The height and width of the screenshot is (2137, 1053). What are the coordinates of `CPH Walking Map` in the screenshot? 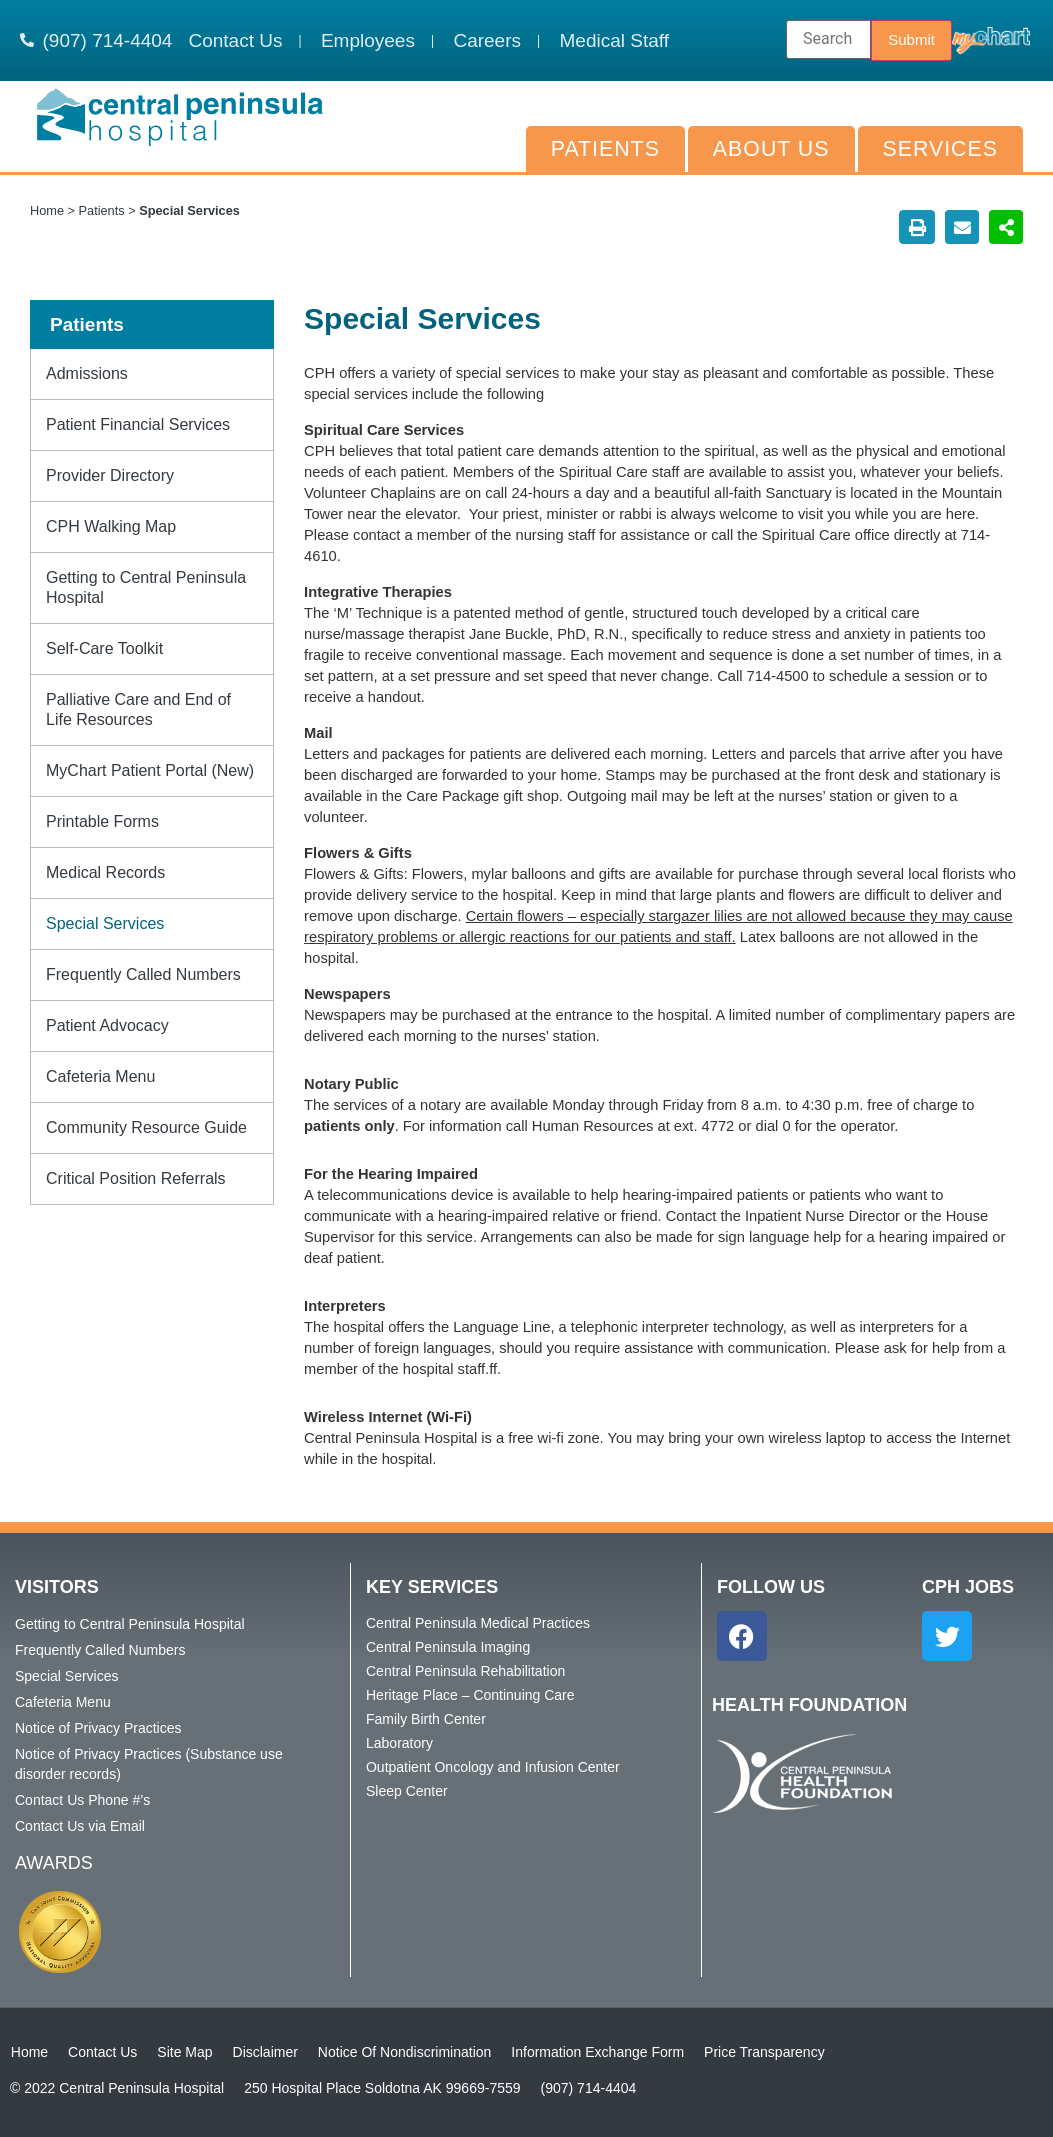 It's located at (111, 526).